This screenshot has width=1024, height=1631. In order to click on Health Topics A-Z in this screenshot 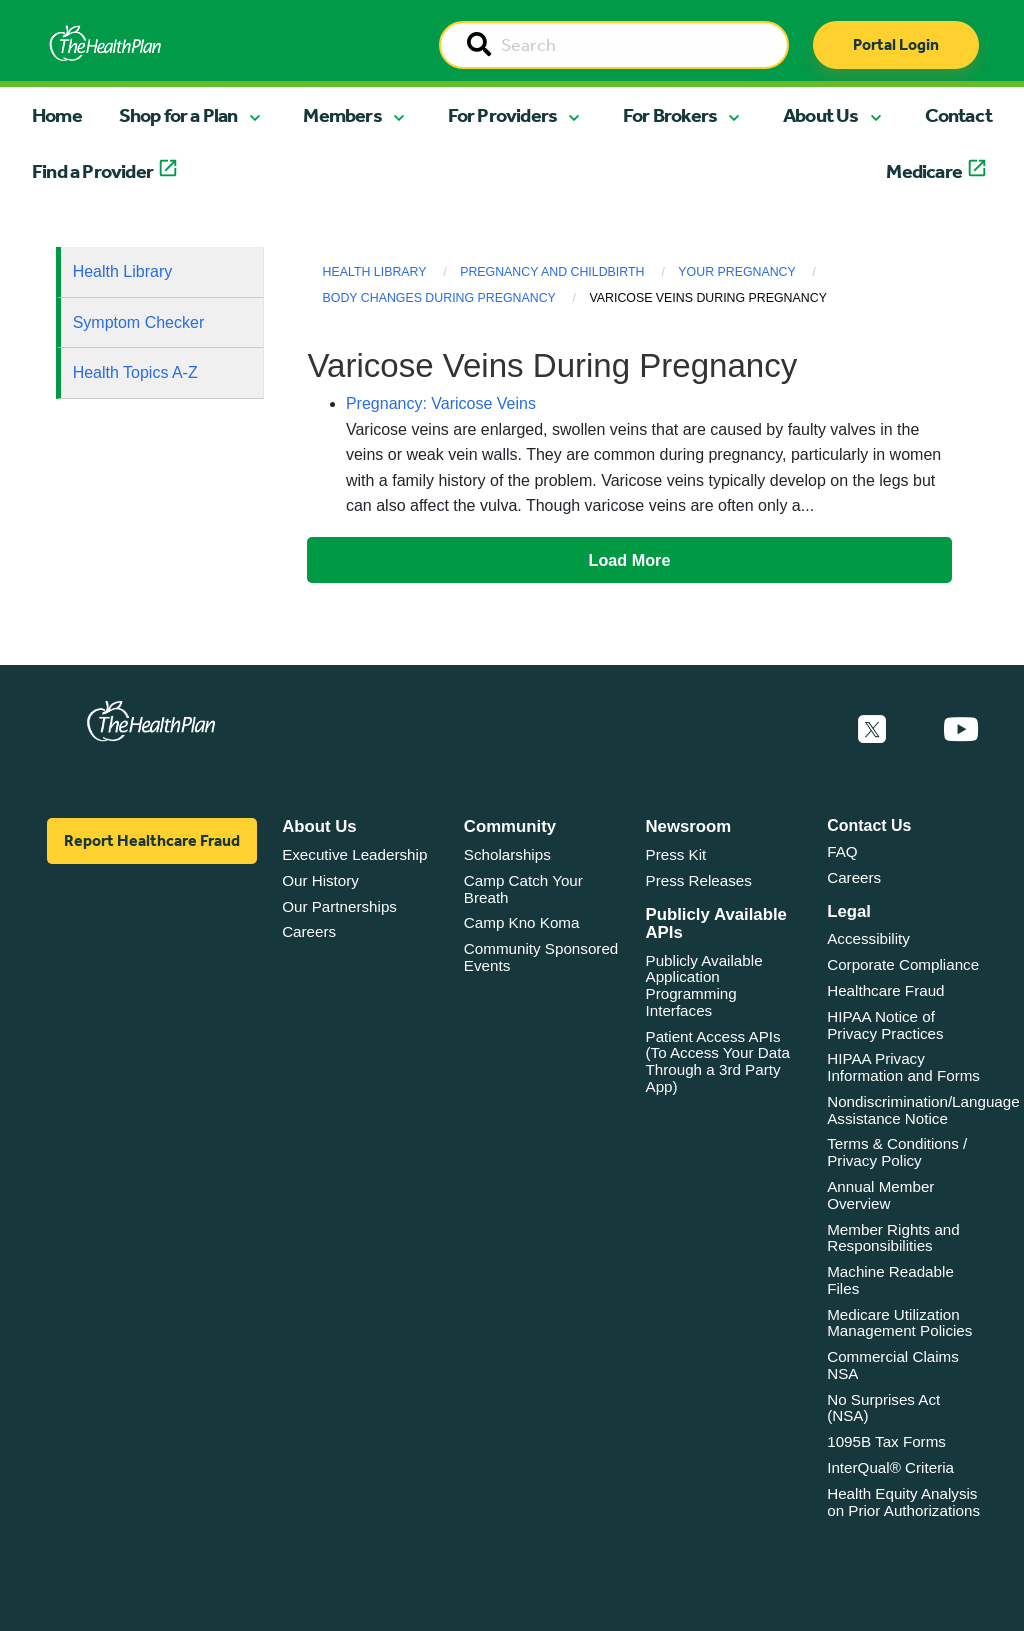, I will do `click(135, 372)`.